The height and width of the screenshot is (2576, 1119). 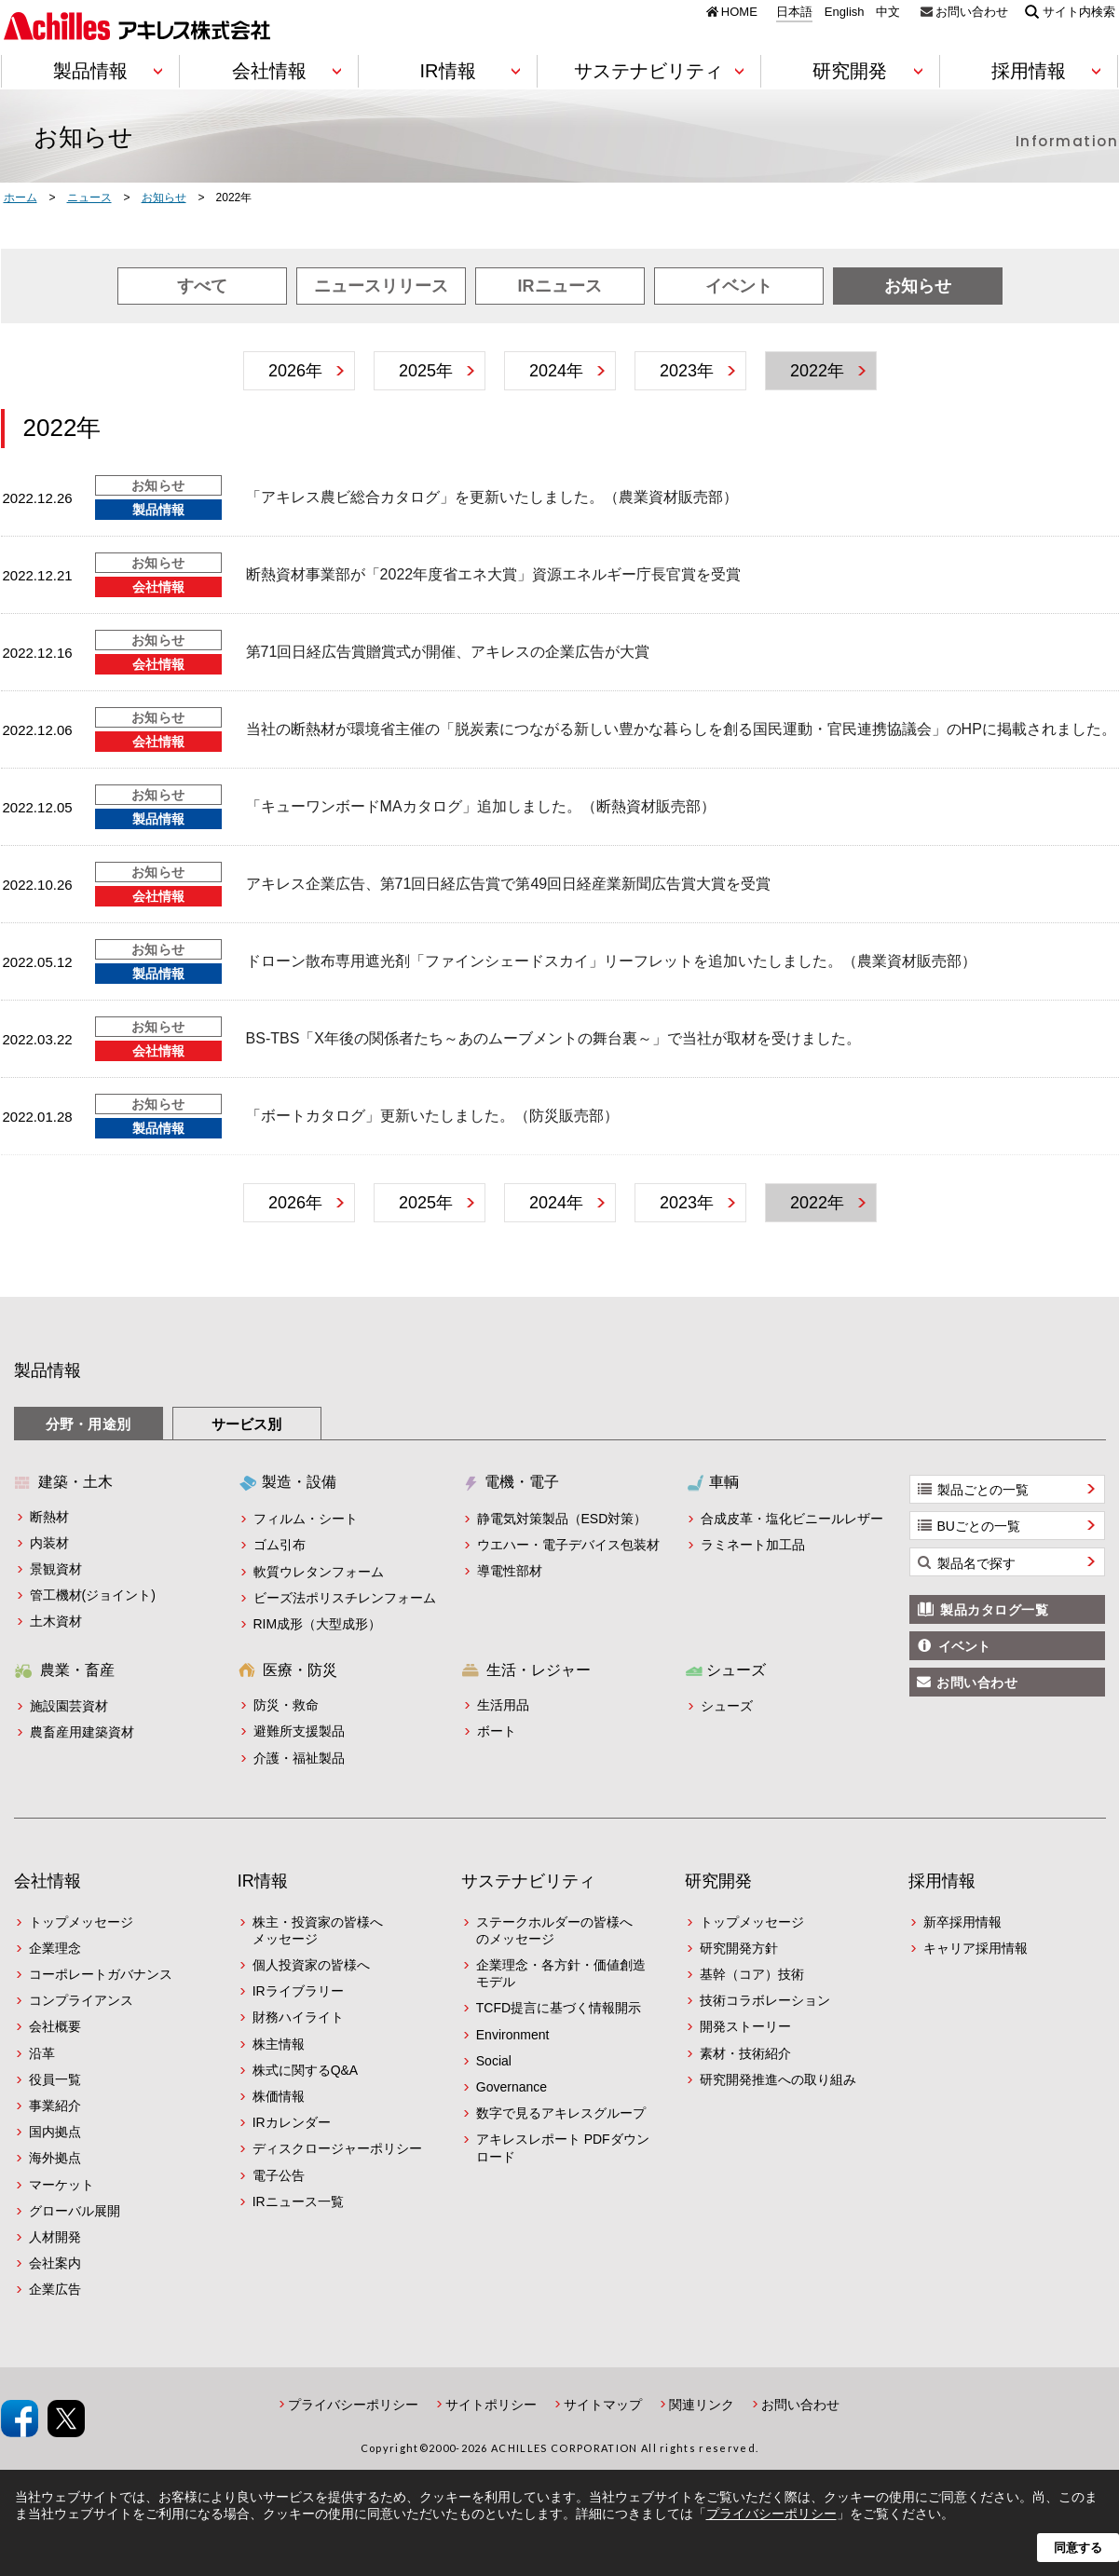 What do you see at coordinates (561, 1973) in the screenshot?
I see `企業理念・各方針・価値創造モデル` at bounding box center [561, 1973].